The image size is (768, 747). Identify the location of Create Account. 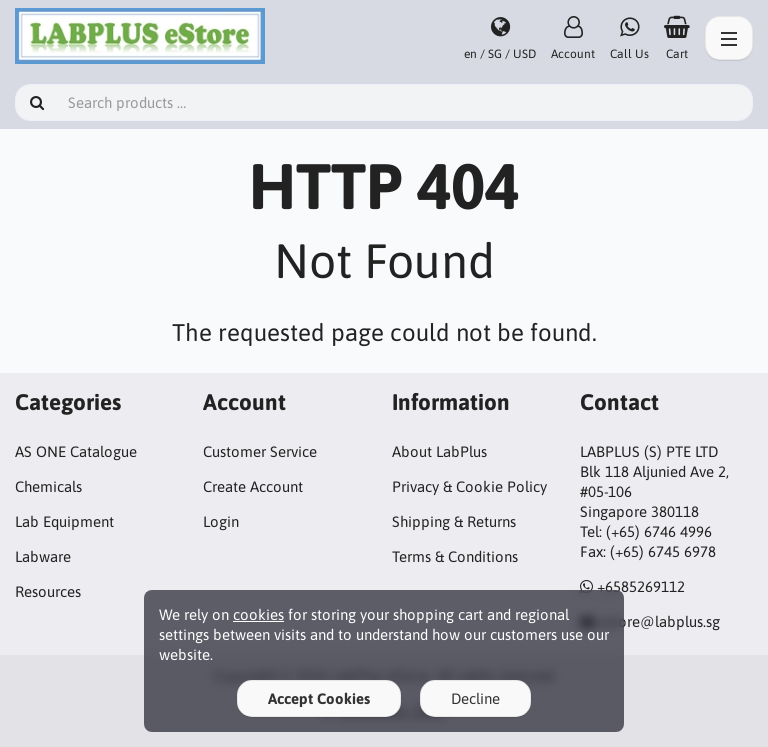
(253, 486).